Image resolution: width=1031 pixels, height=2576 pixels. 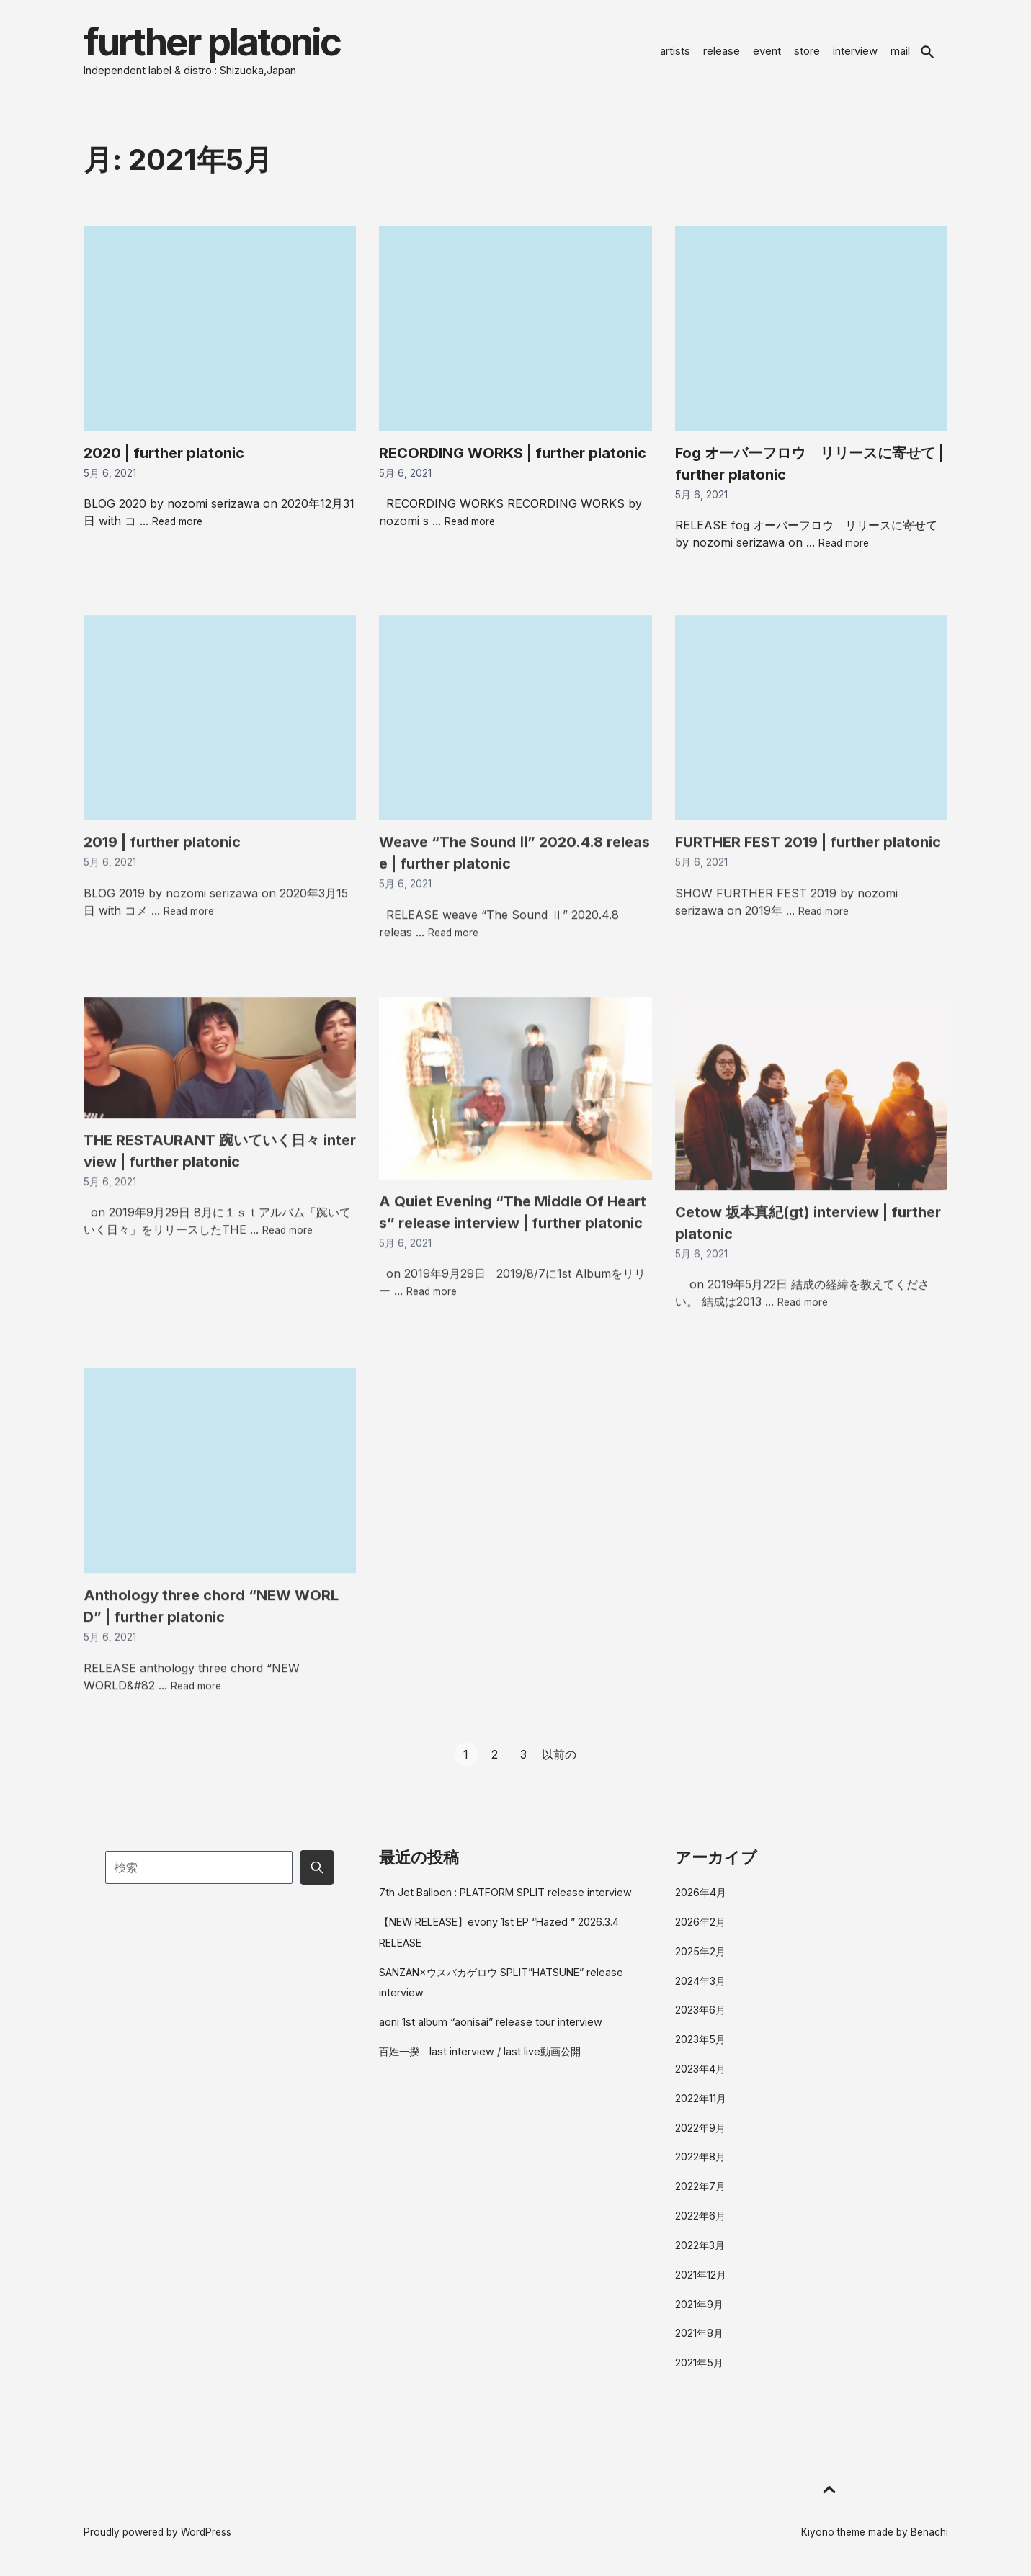 What do you see at coordinates (855, 52) in the screenshot?
I see `interview` at bounding box center [855, 52].